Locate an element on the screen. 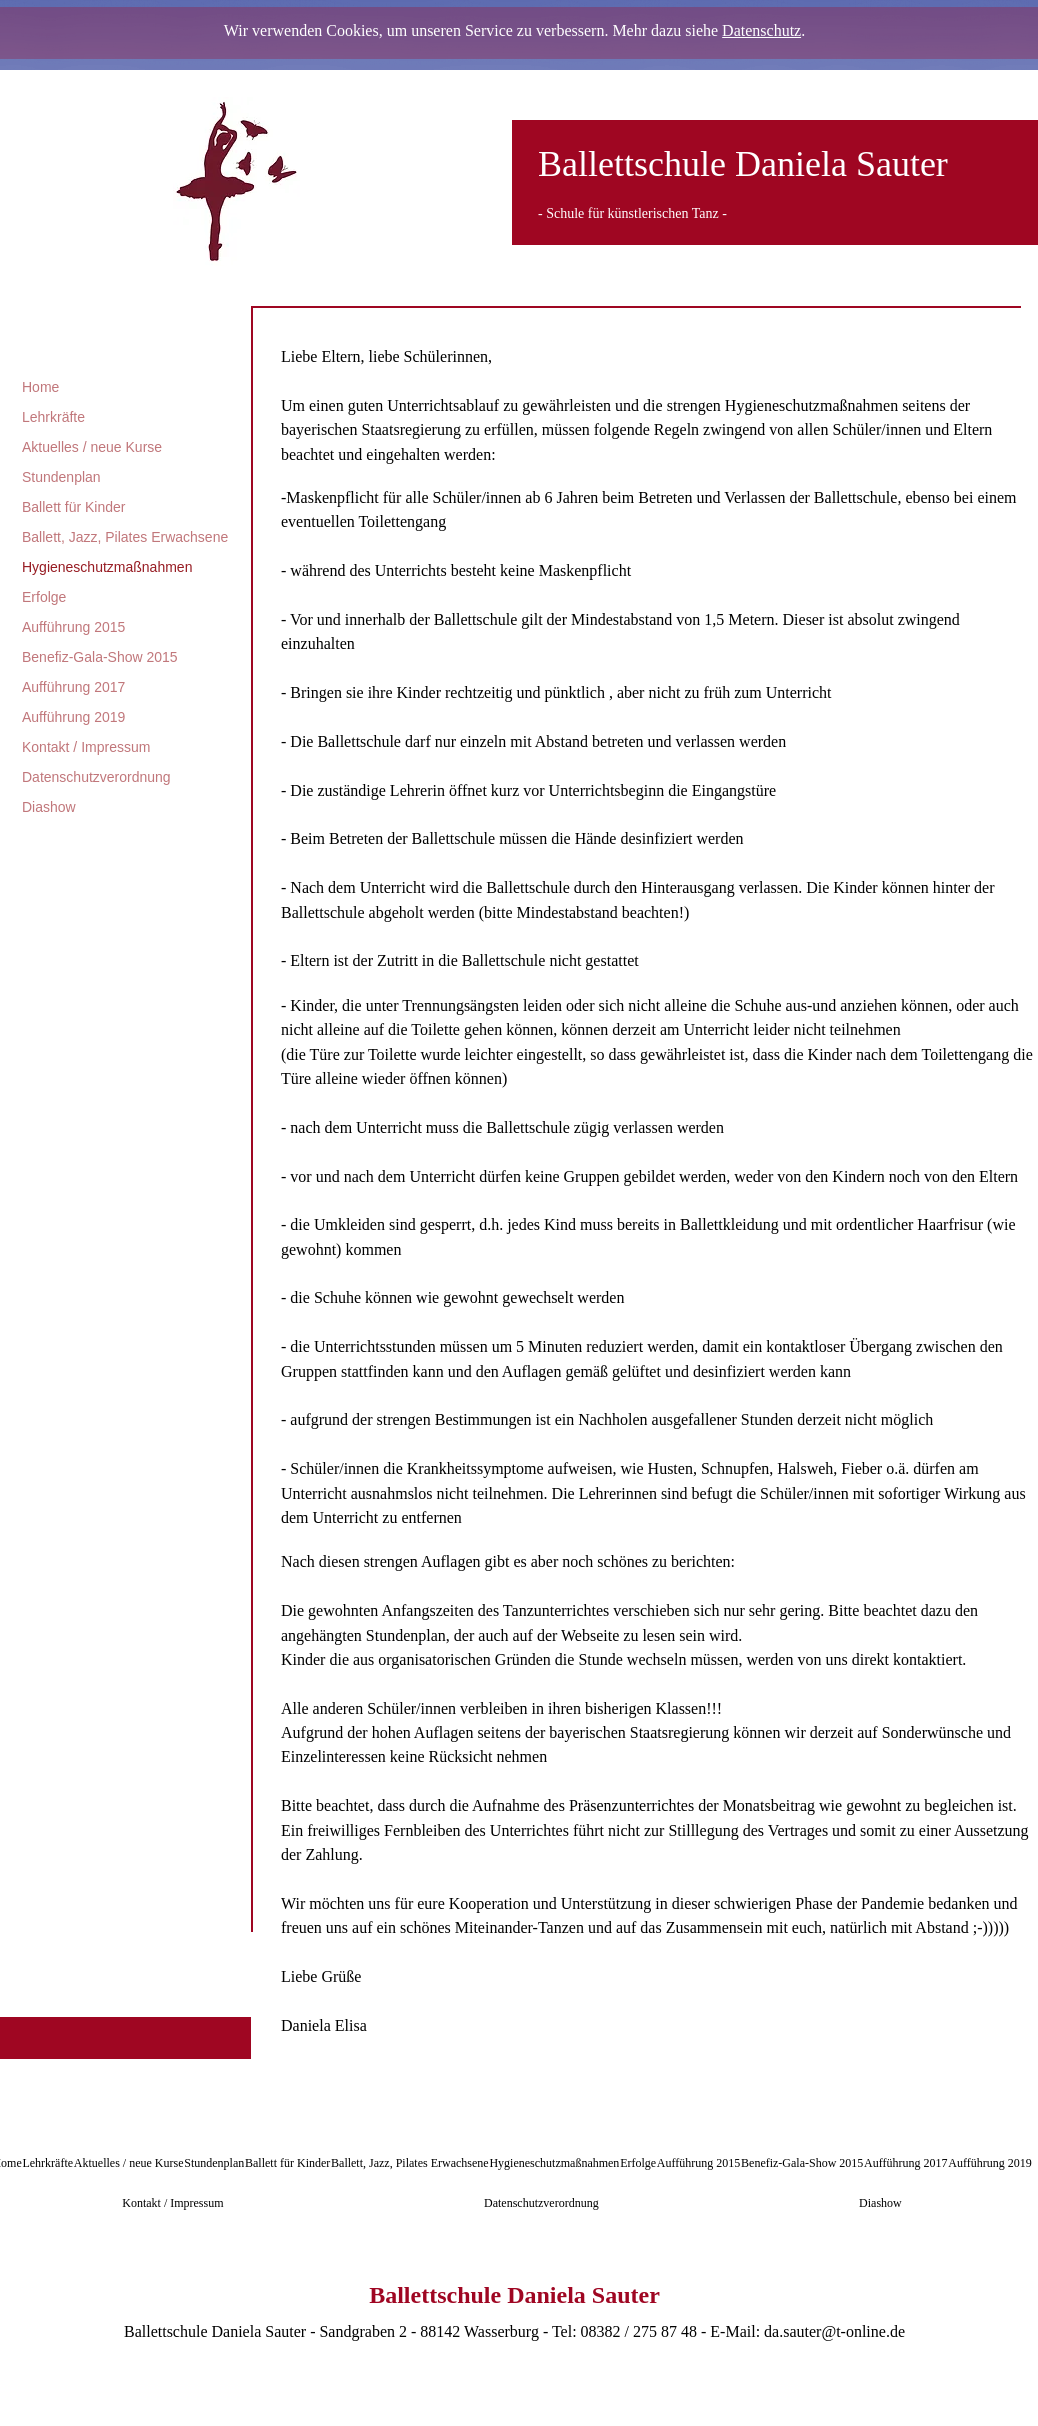  Ballett, Jazz, Pilates Erwachsene is located at coordinates (125, 537).